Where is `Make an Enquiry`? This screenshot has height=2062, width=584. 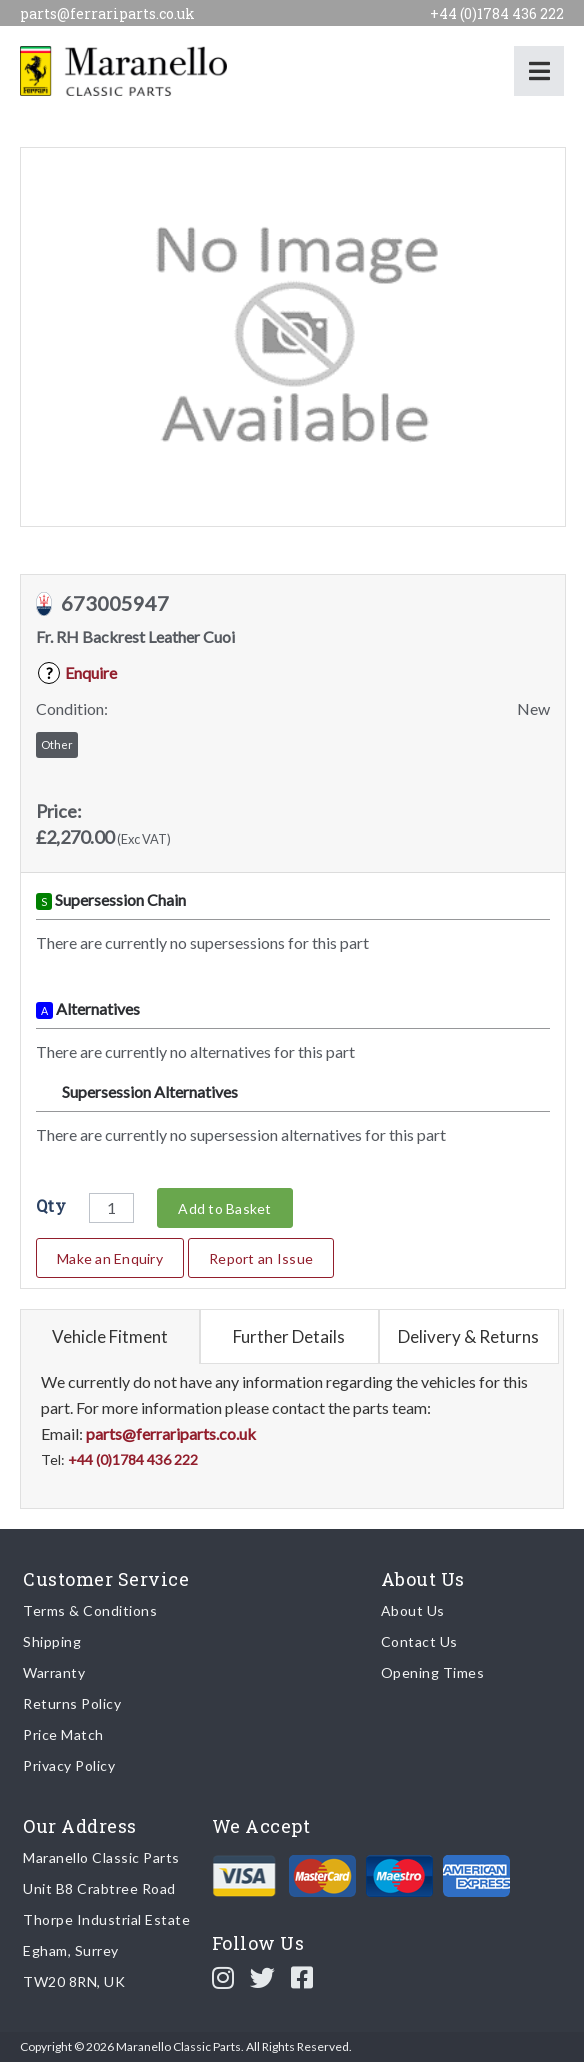
Make an Enquiry is located at coordinates (110, 1258).